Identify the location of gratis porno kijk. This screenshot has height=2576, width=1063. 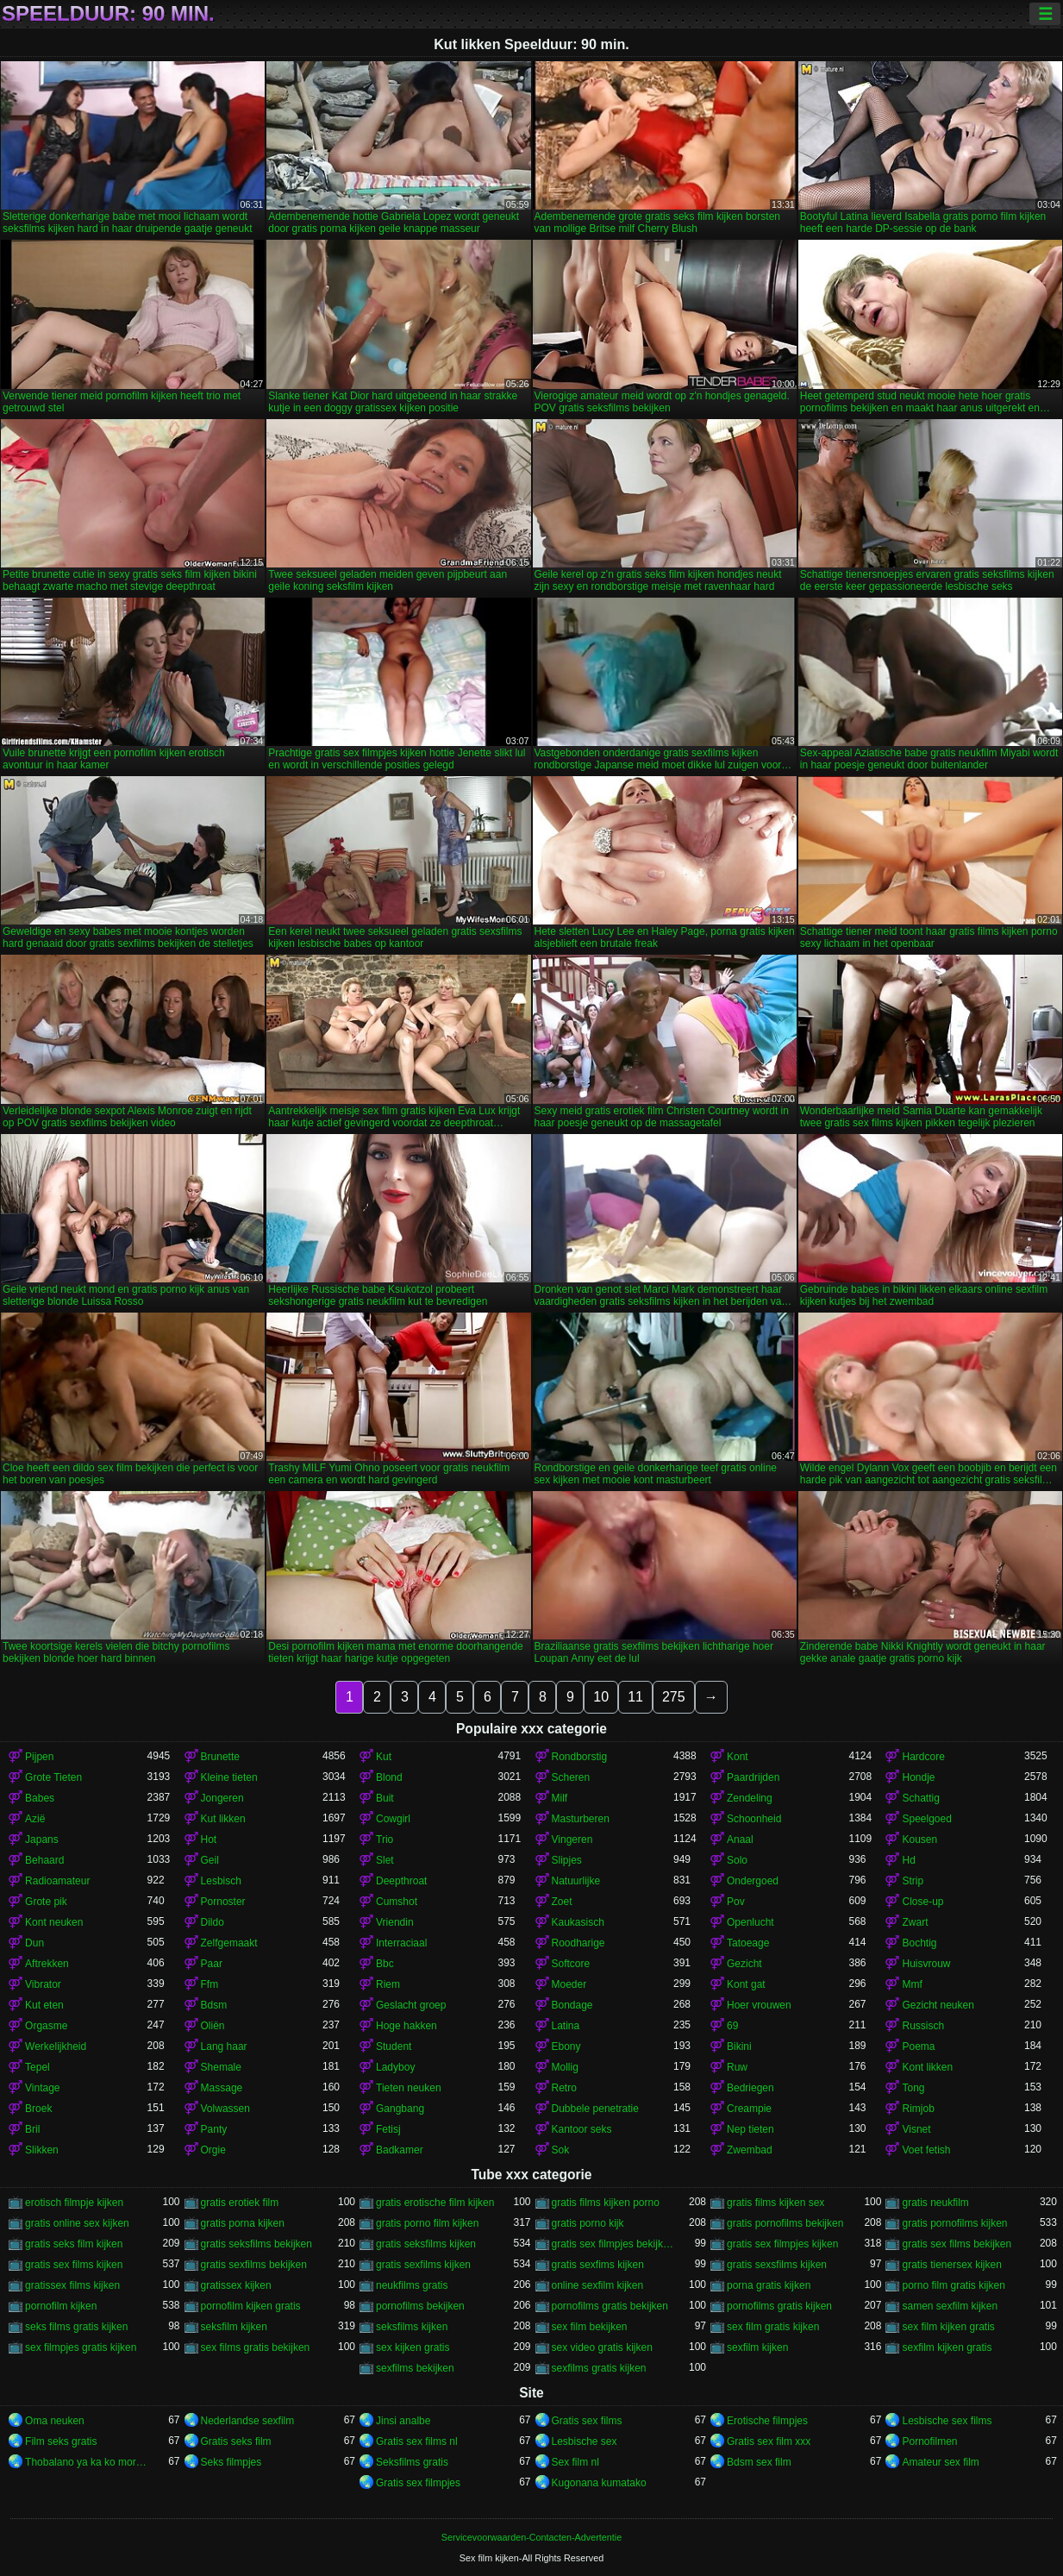
(588, 2223).